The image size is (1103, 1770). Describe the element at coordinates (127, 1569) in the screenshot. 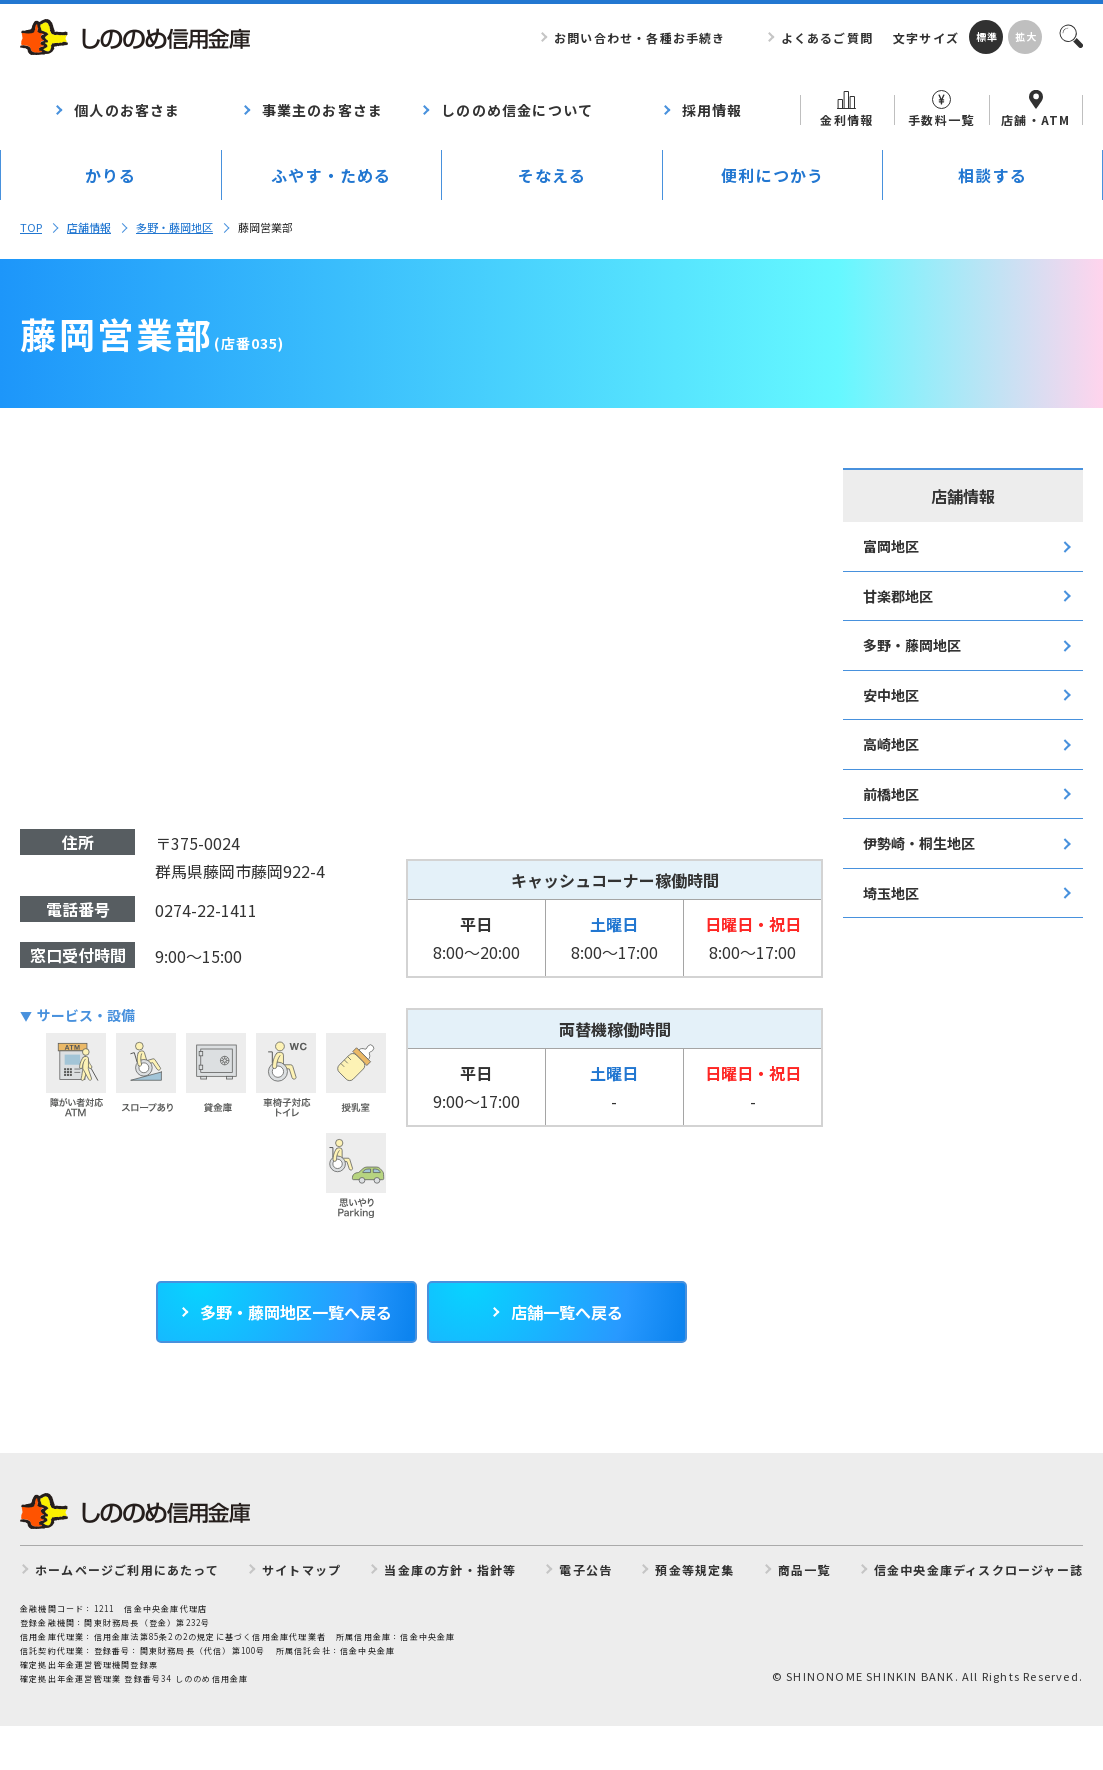

I see `ホームページご利用にあたって` at that location.